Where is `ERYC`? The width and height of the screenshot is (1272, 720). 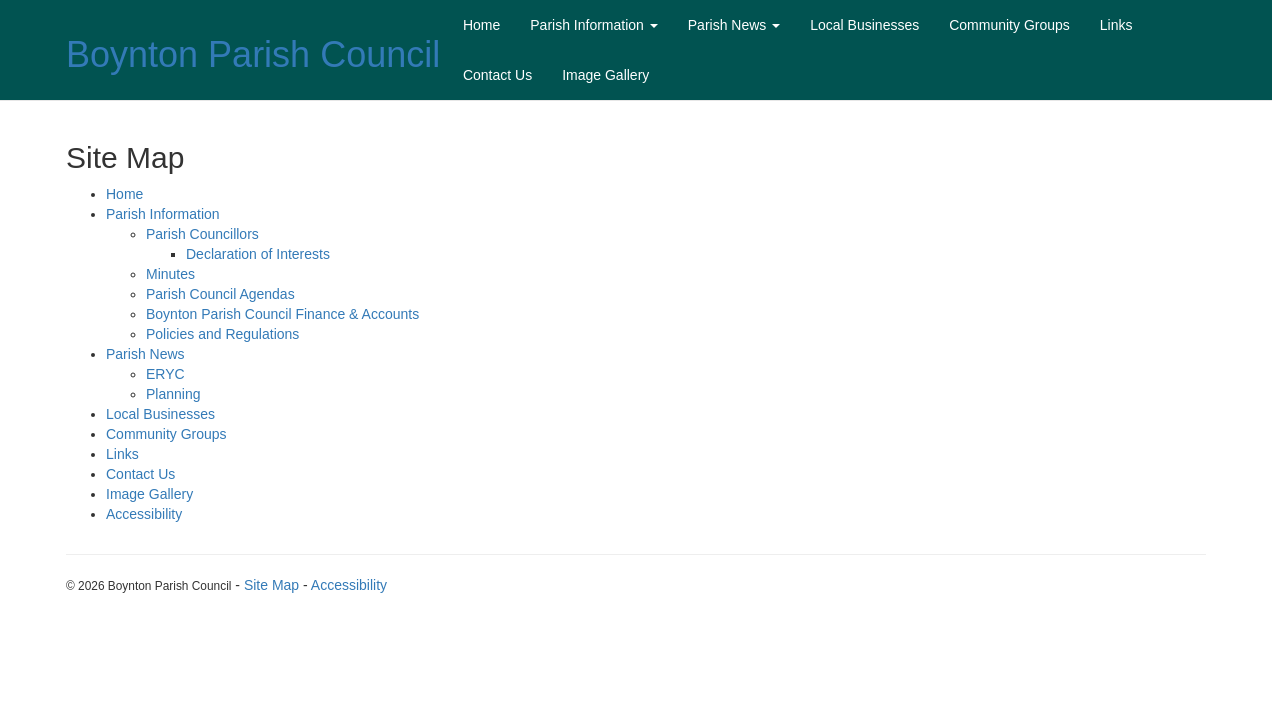
ERYC is located at coordinates (165, 374).